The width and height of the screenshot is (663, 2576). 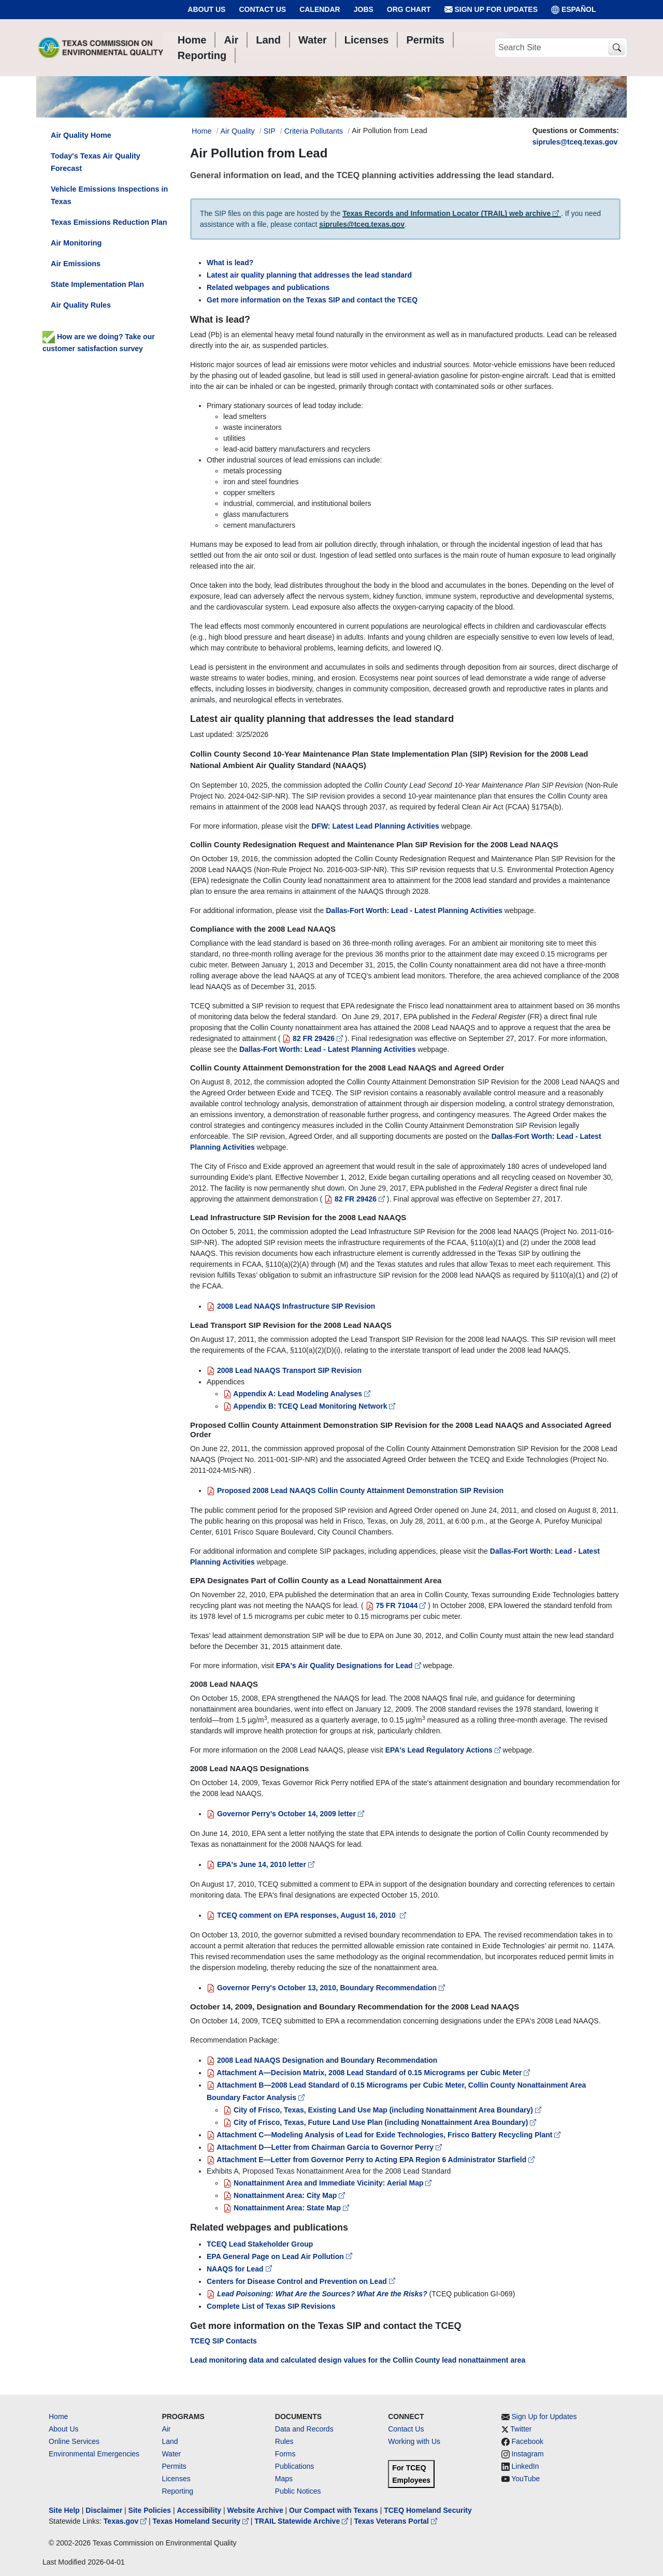 I want to click on Attachment C—Modeling Analysis of Lead for Exide Technologies, Frisco Battery Recycling Plant, so click(x=383, y=2135).